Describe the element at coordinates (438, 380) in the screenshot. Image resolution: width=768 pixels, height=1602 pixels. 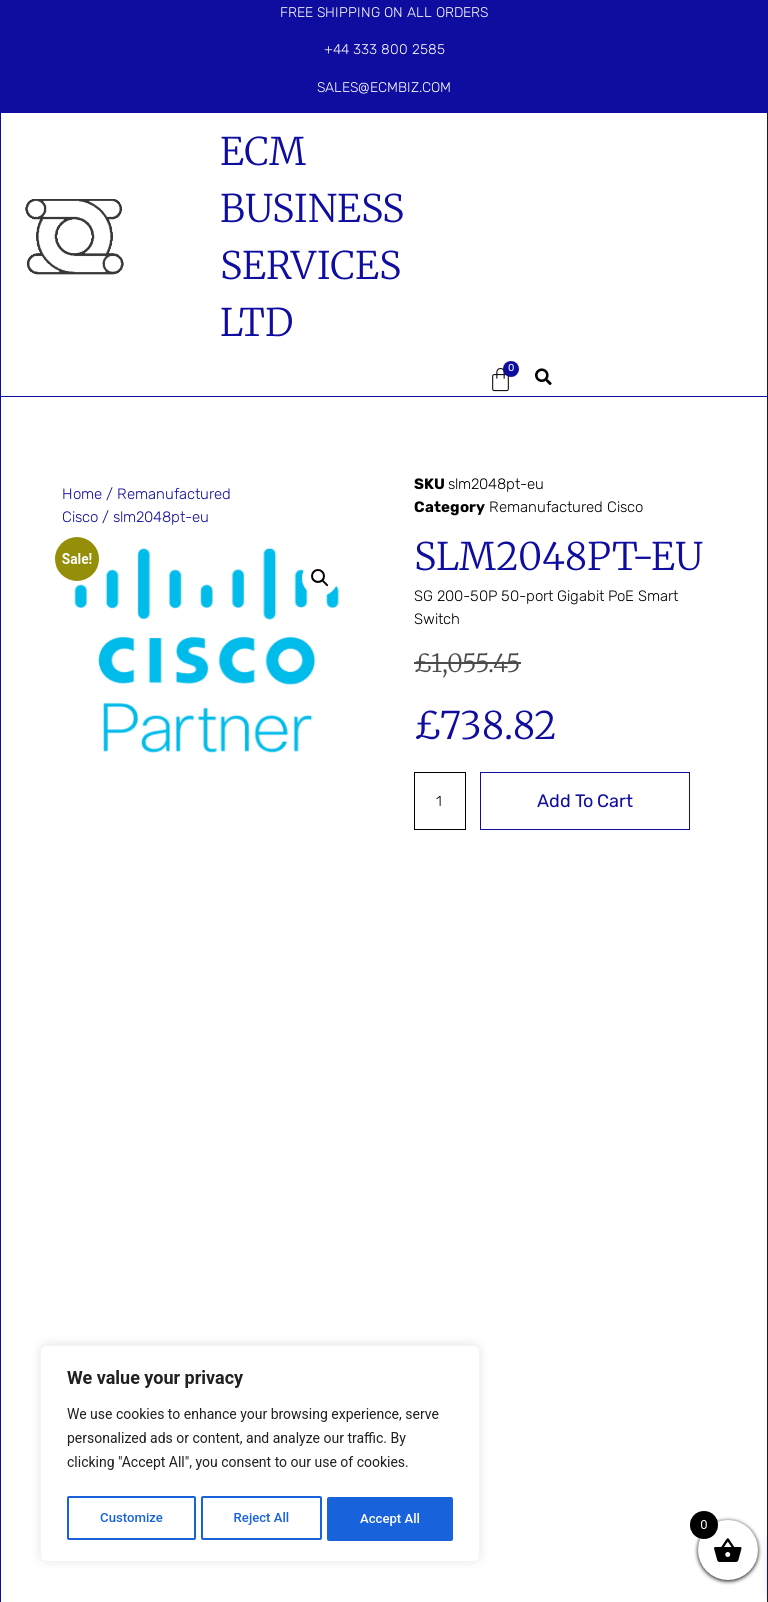
I see `[button]` at that location.